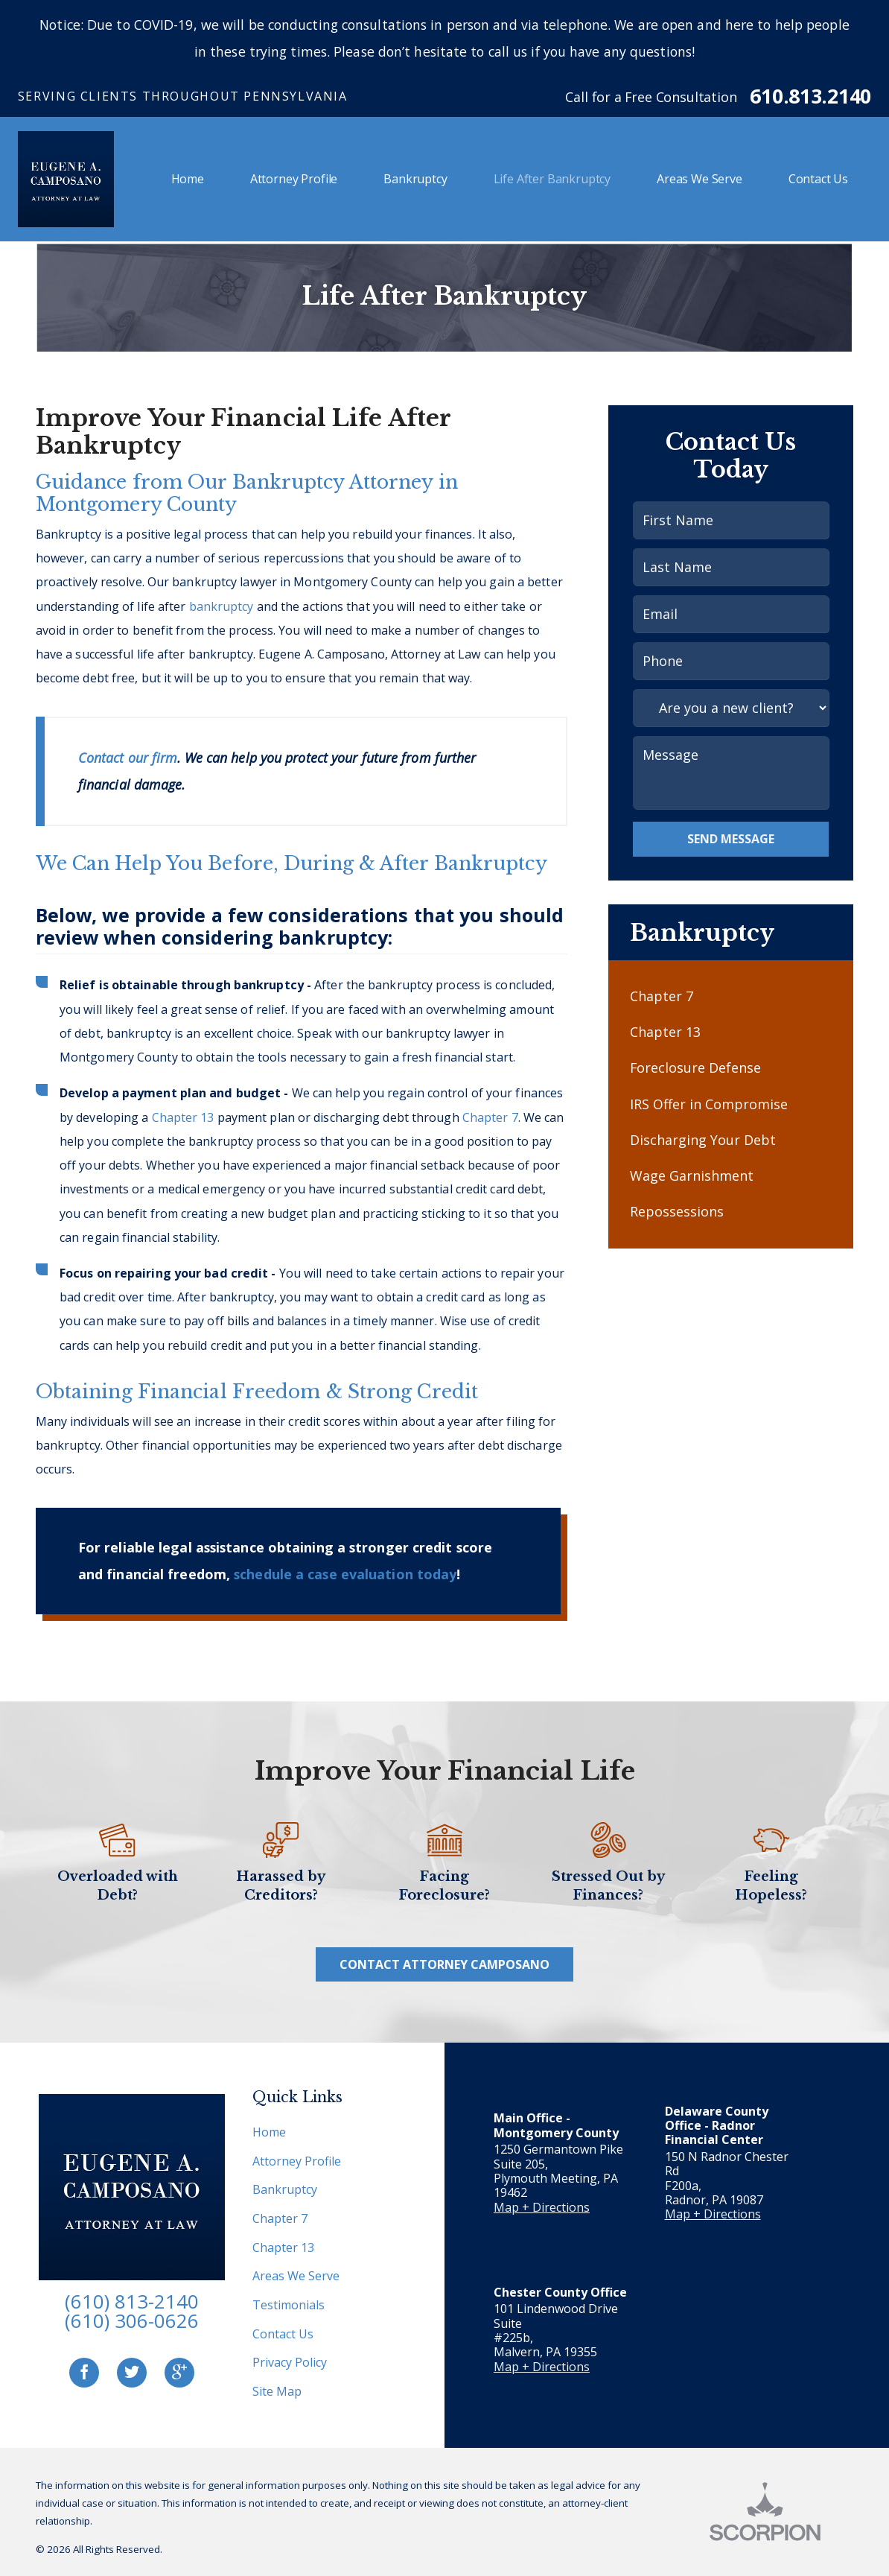 Image resolution: width=889 pixels, height=2576 pixels. What do you see at coordinates (282, 2334) in the screenshot?
I see `Contact Us` at bounding box center [282, 2334].